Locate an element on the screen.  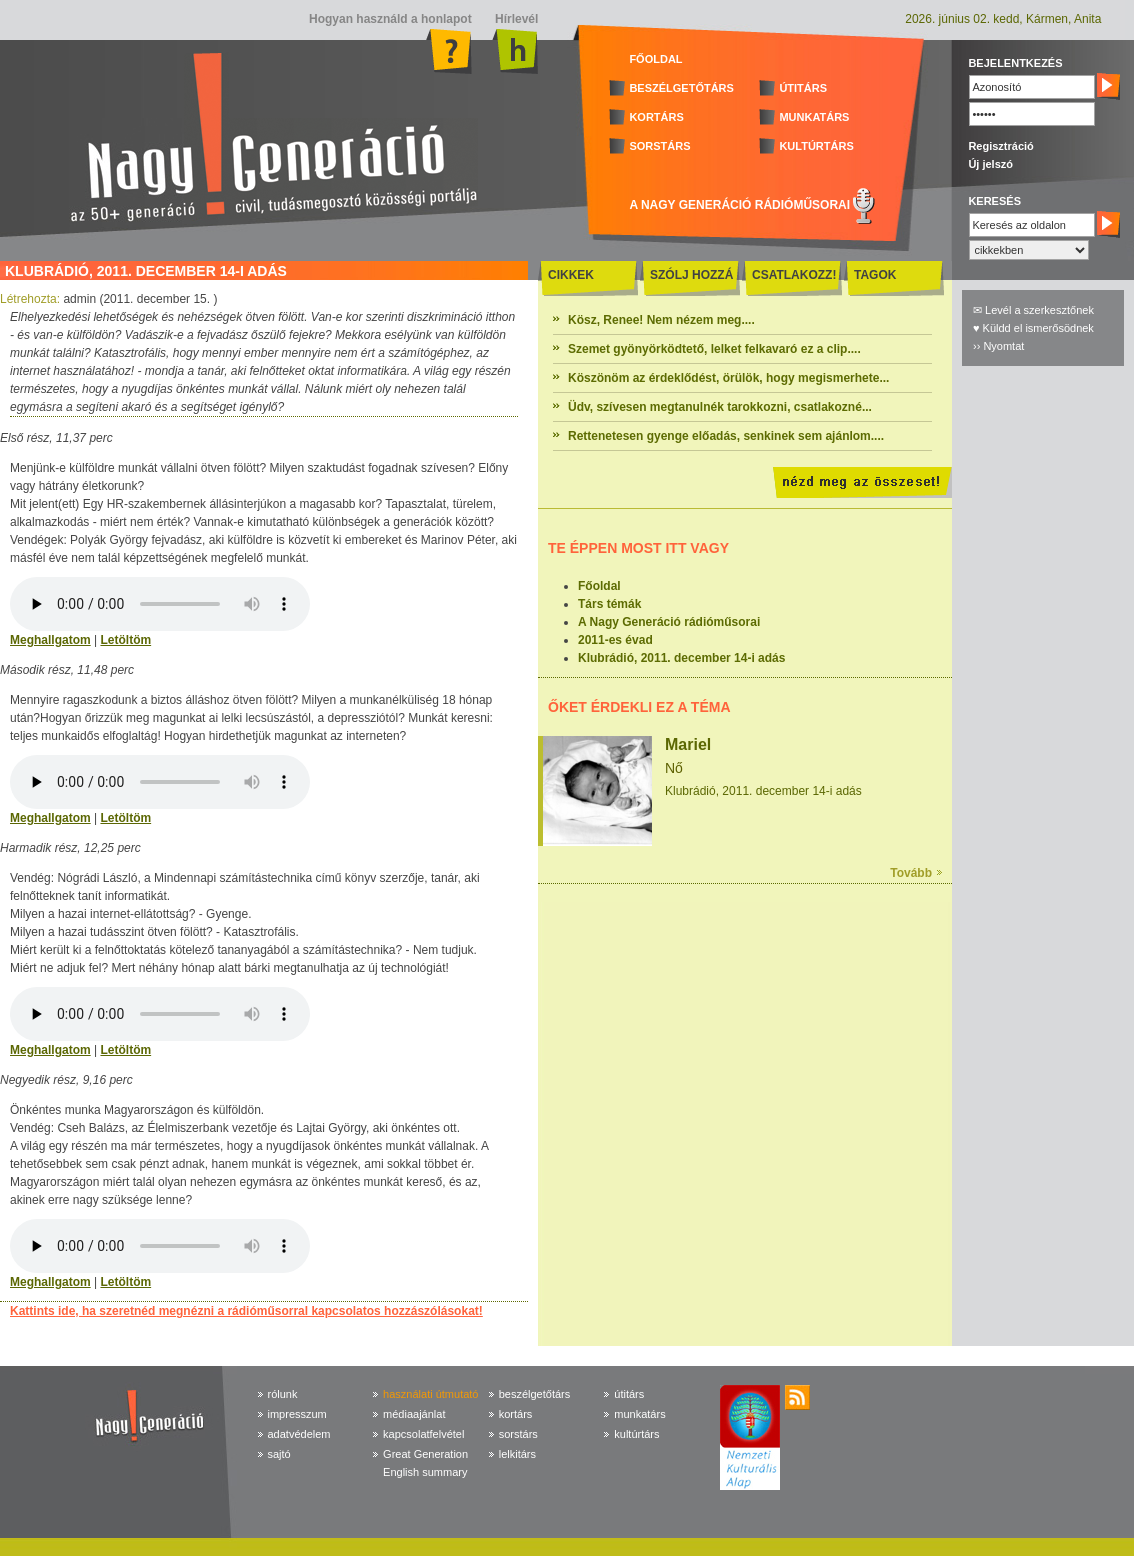
Társ témák is located at coordinates (609, 604).